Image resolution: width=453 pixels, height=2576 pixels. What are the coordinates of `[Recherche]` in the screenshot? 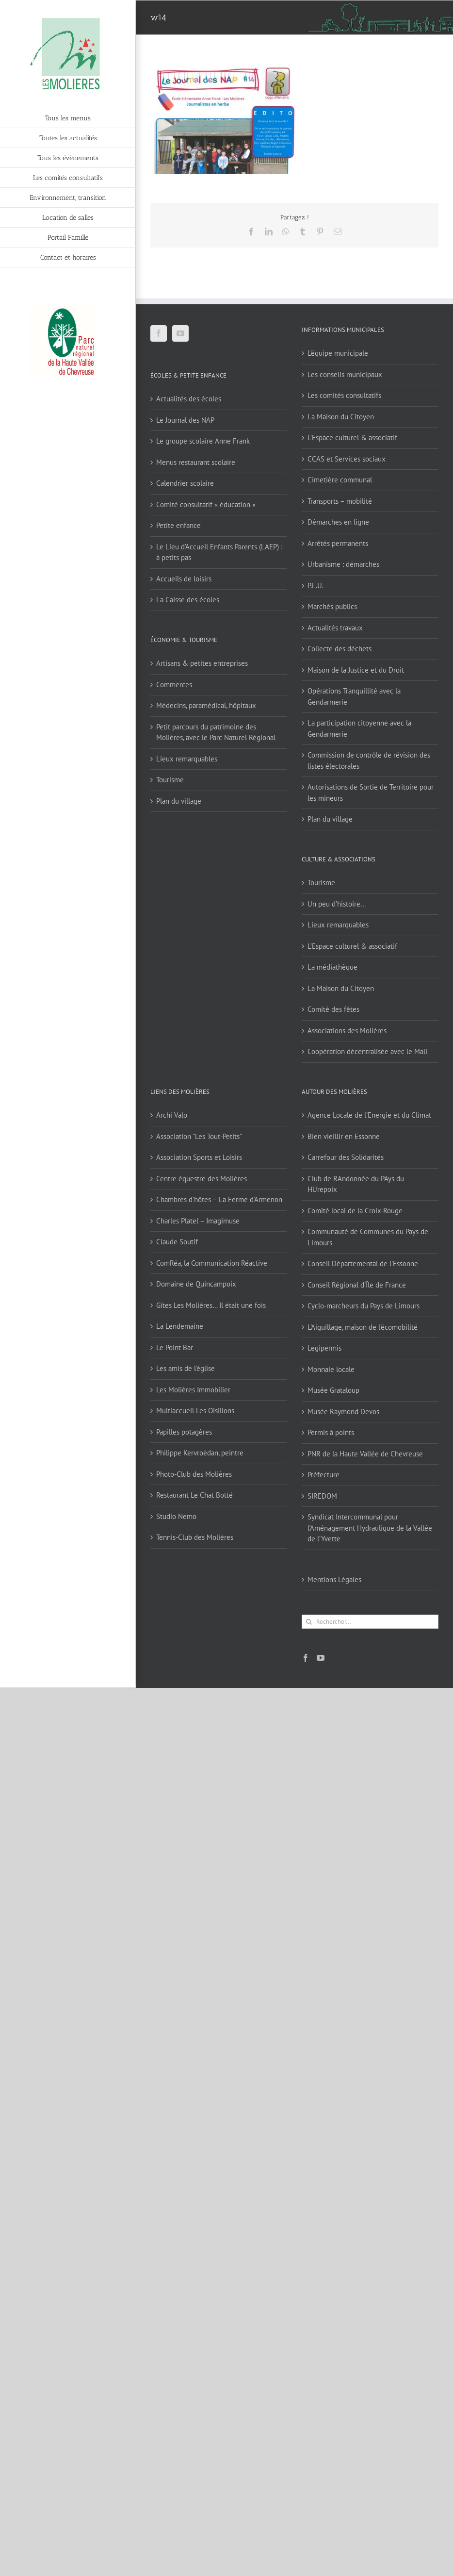 It's located at (309, 1622).